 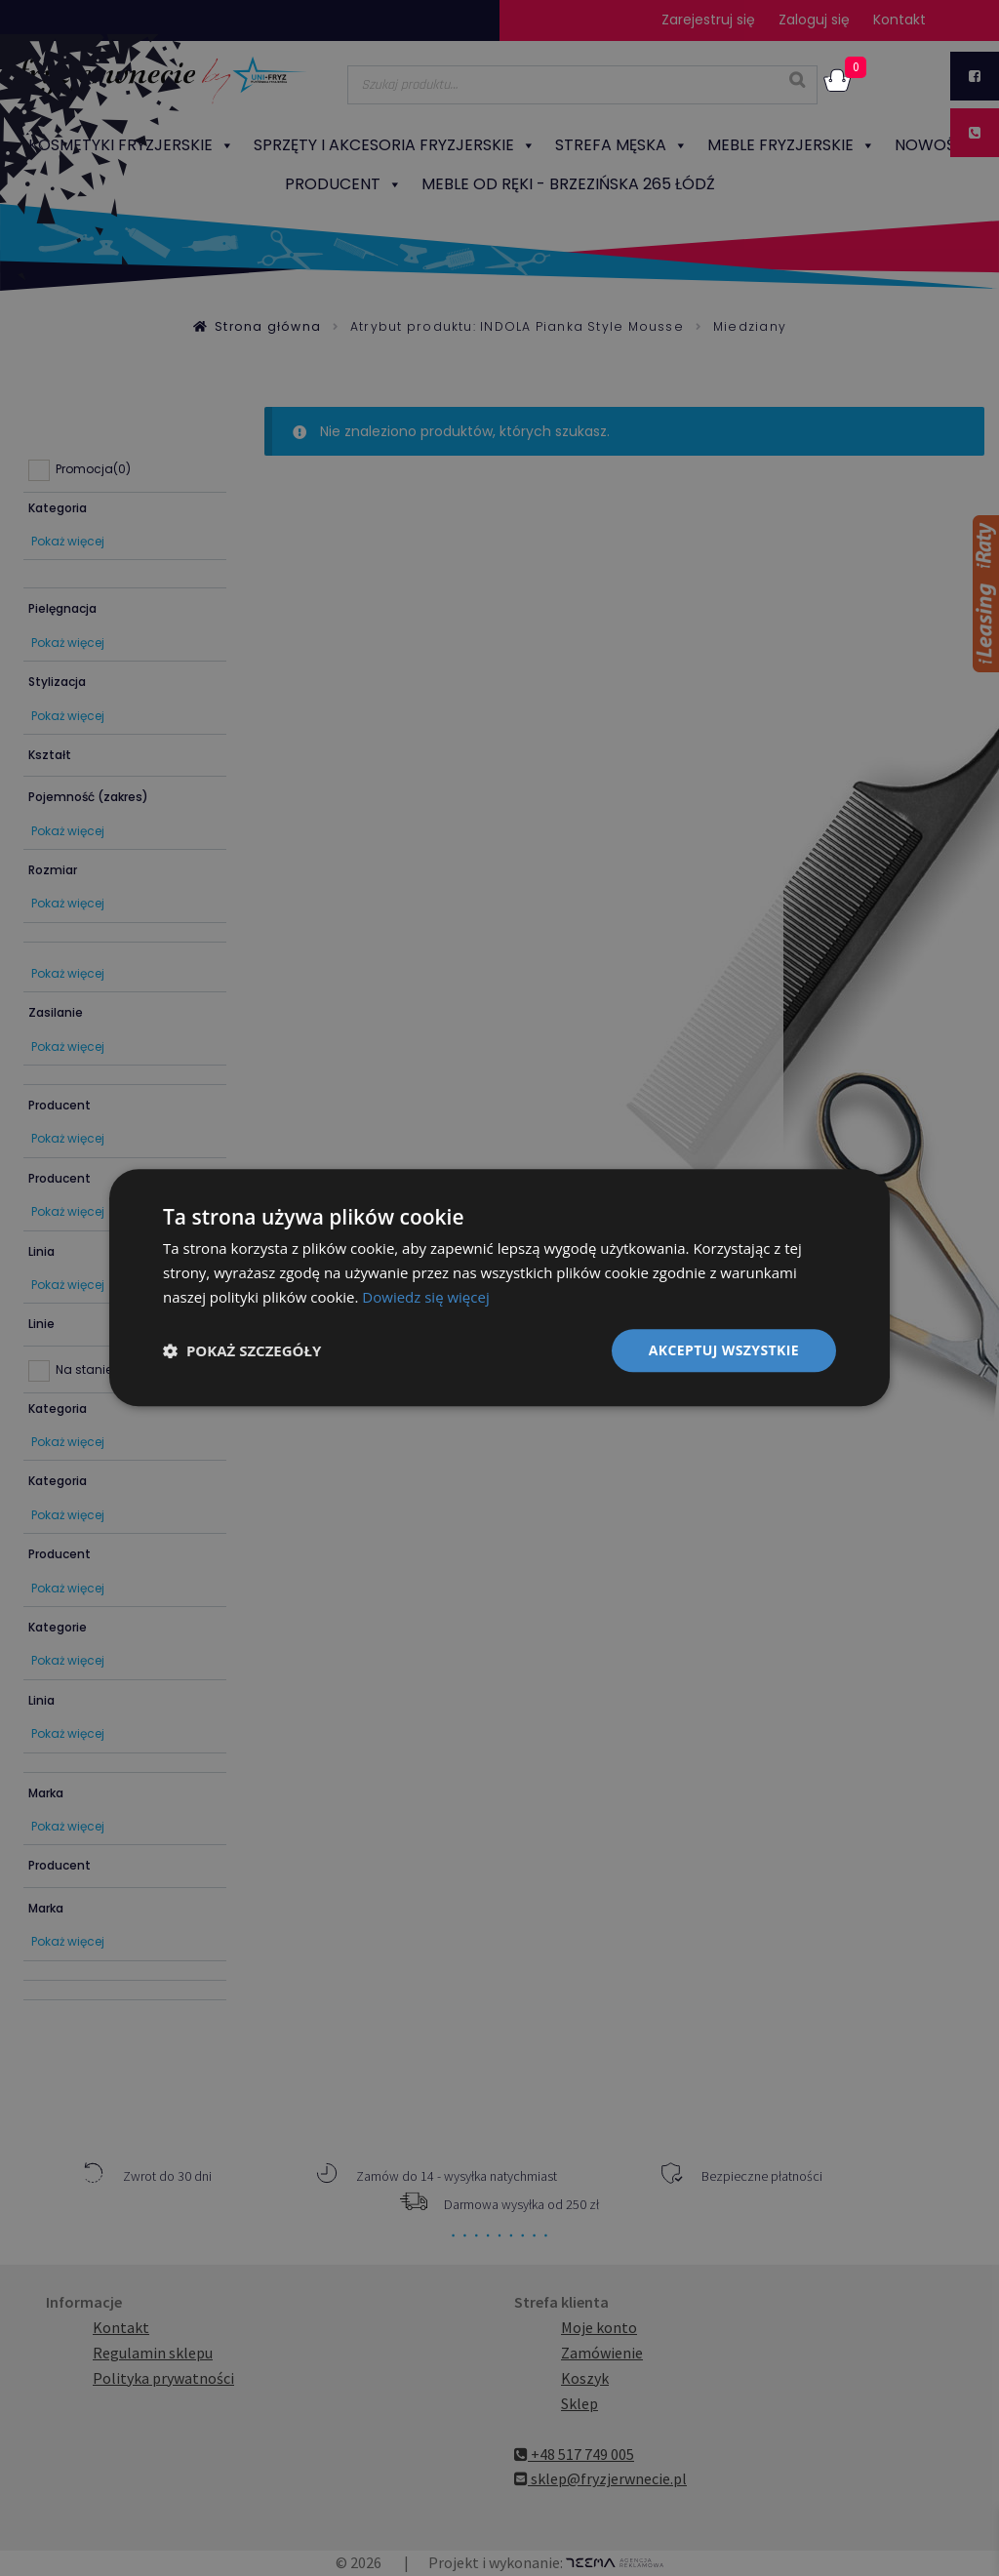 I want to click on Dowiedz się więcej [Dowiedz się więcej, opens a new window], so click(x=425, y=1297).